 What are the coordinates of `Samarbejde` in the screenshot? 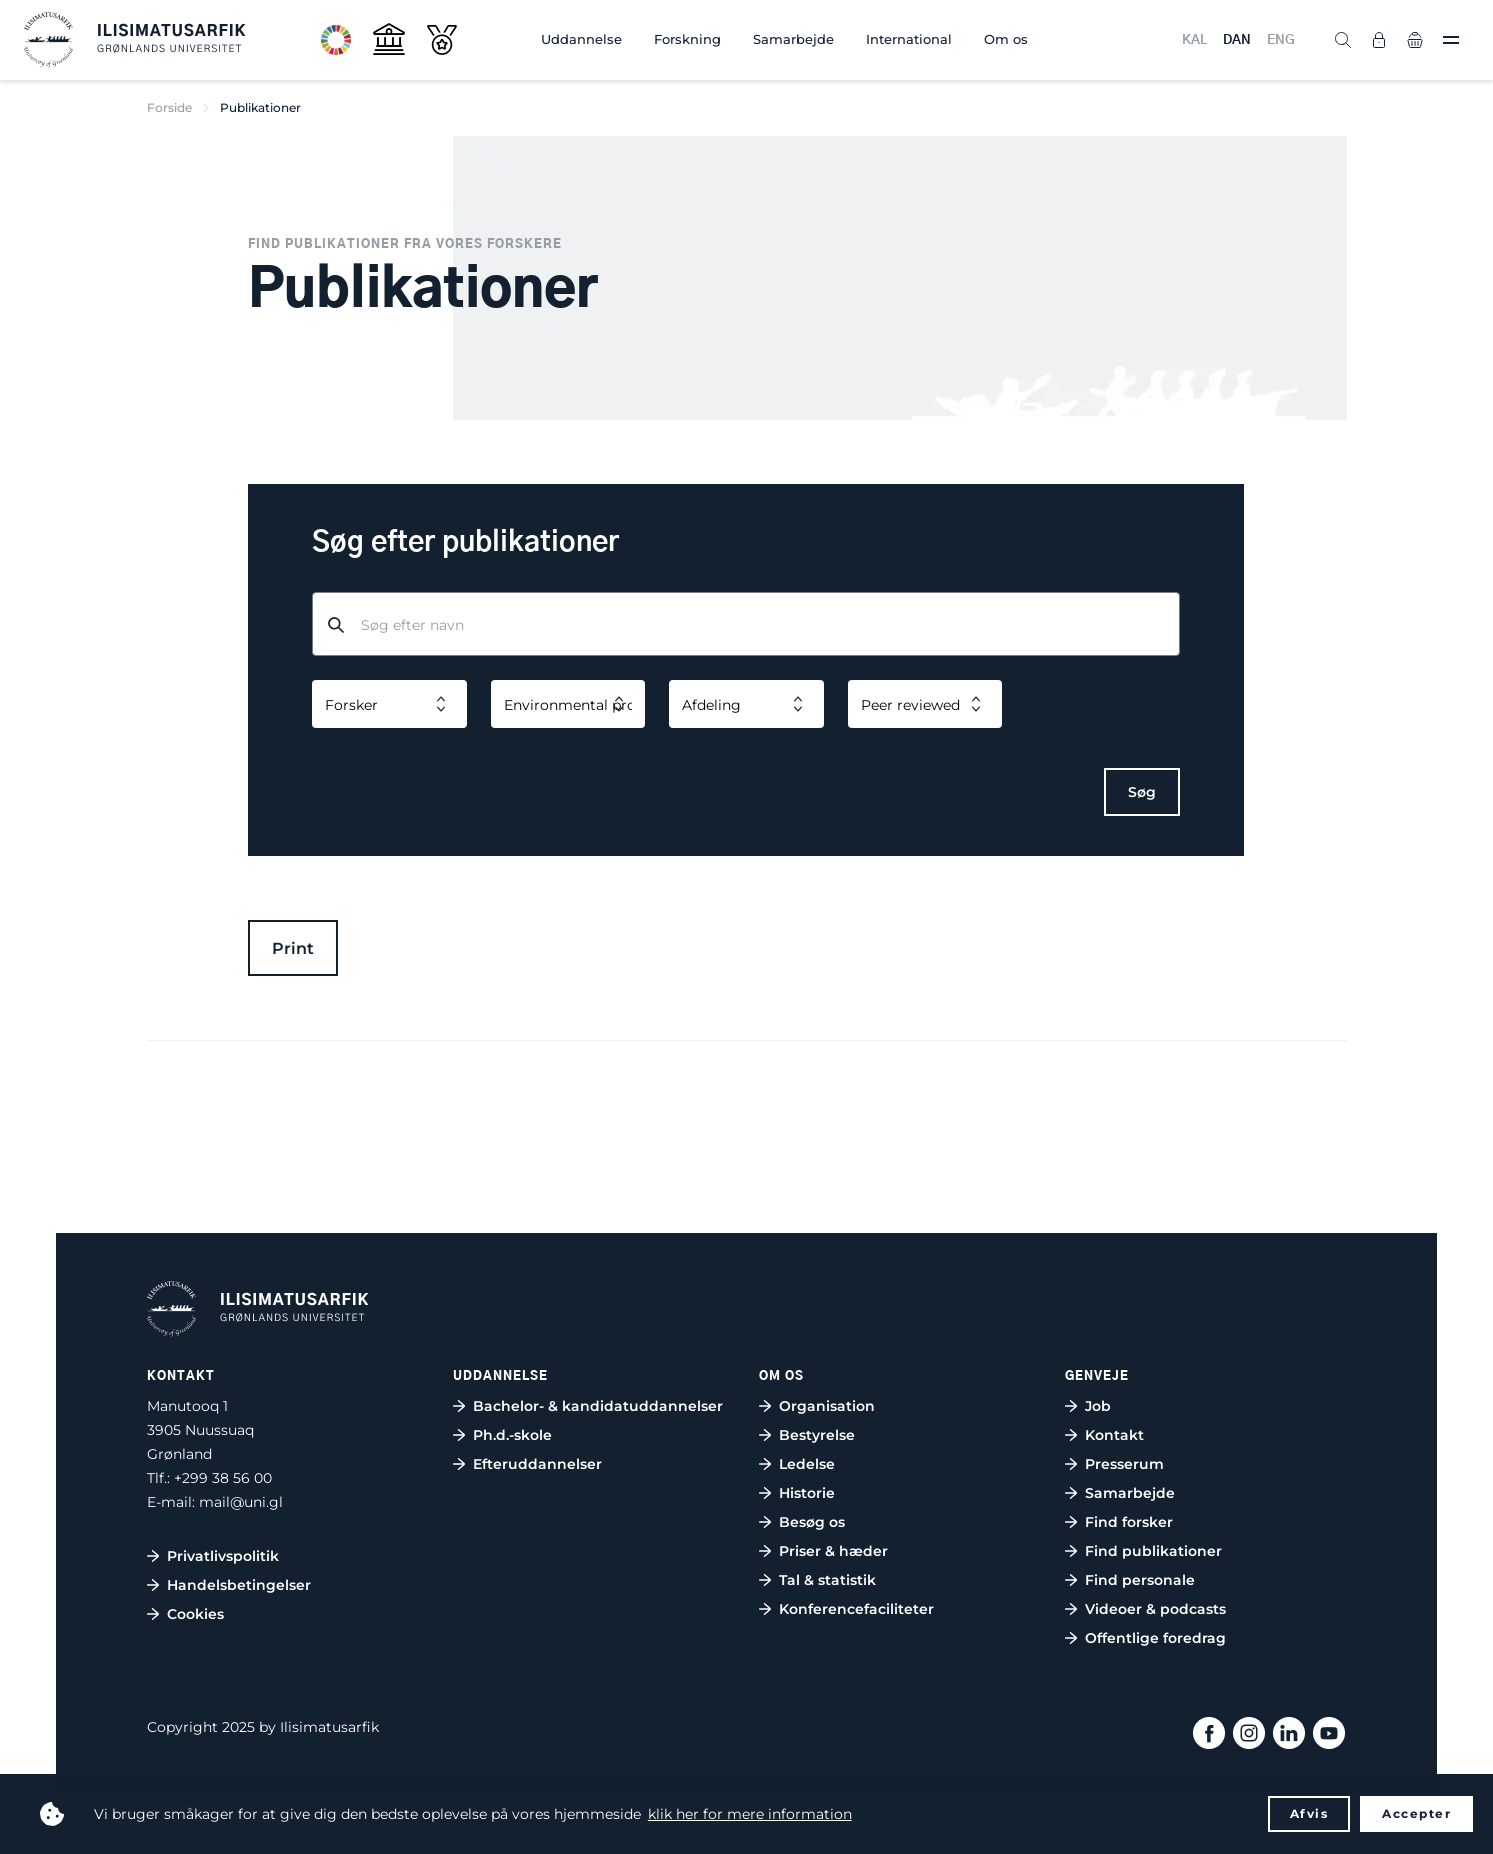 It's located at (793, 39).